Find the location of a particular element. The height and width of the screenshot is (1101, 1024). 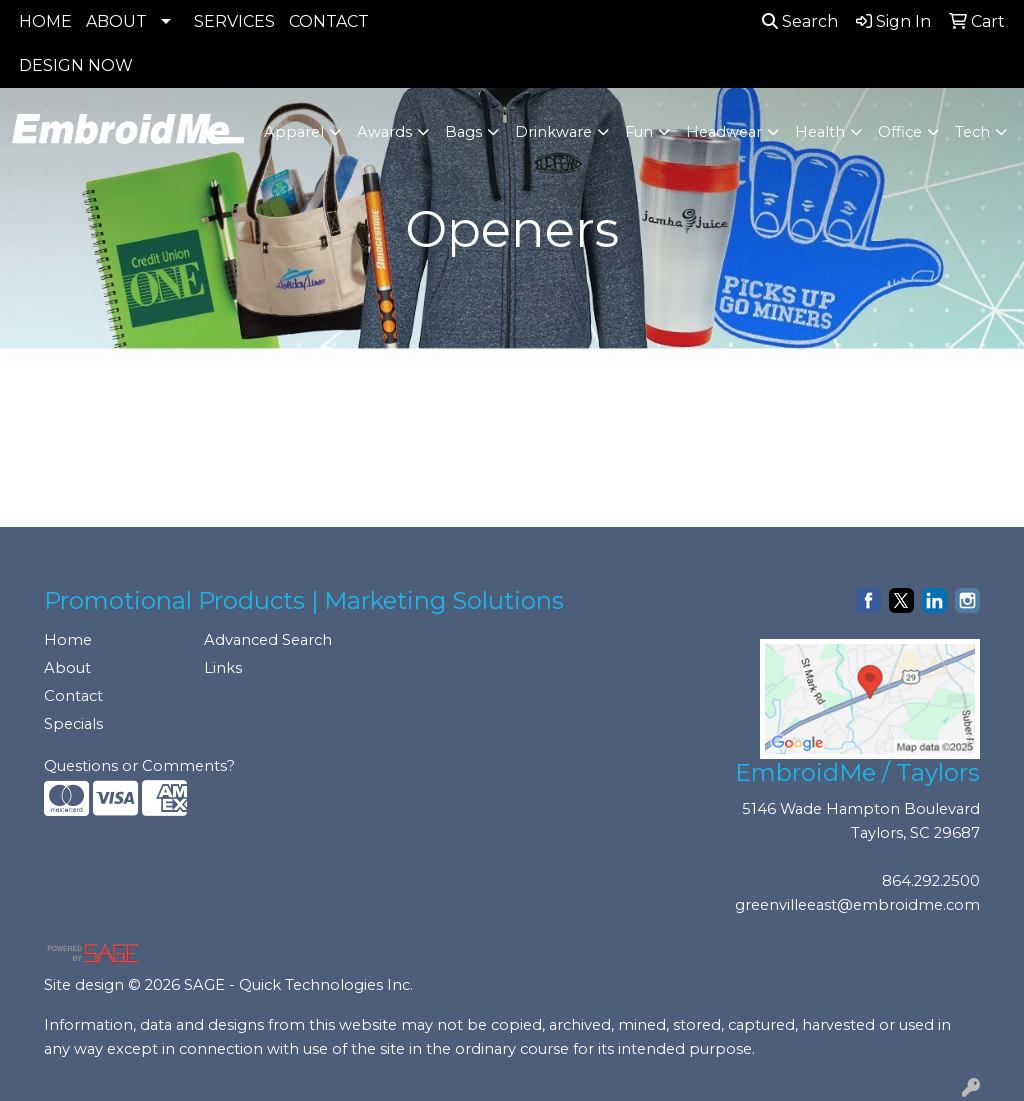

864.292.2500 is located at coordinates (931, 881).